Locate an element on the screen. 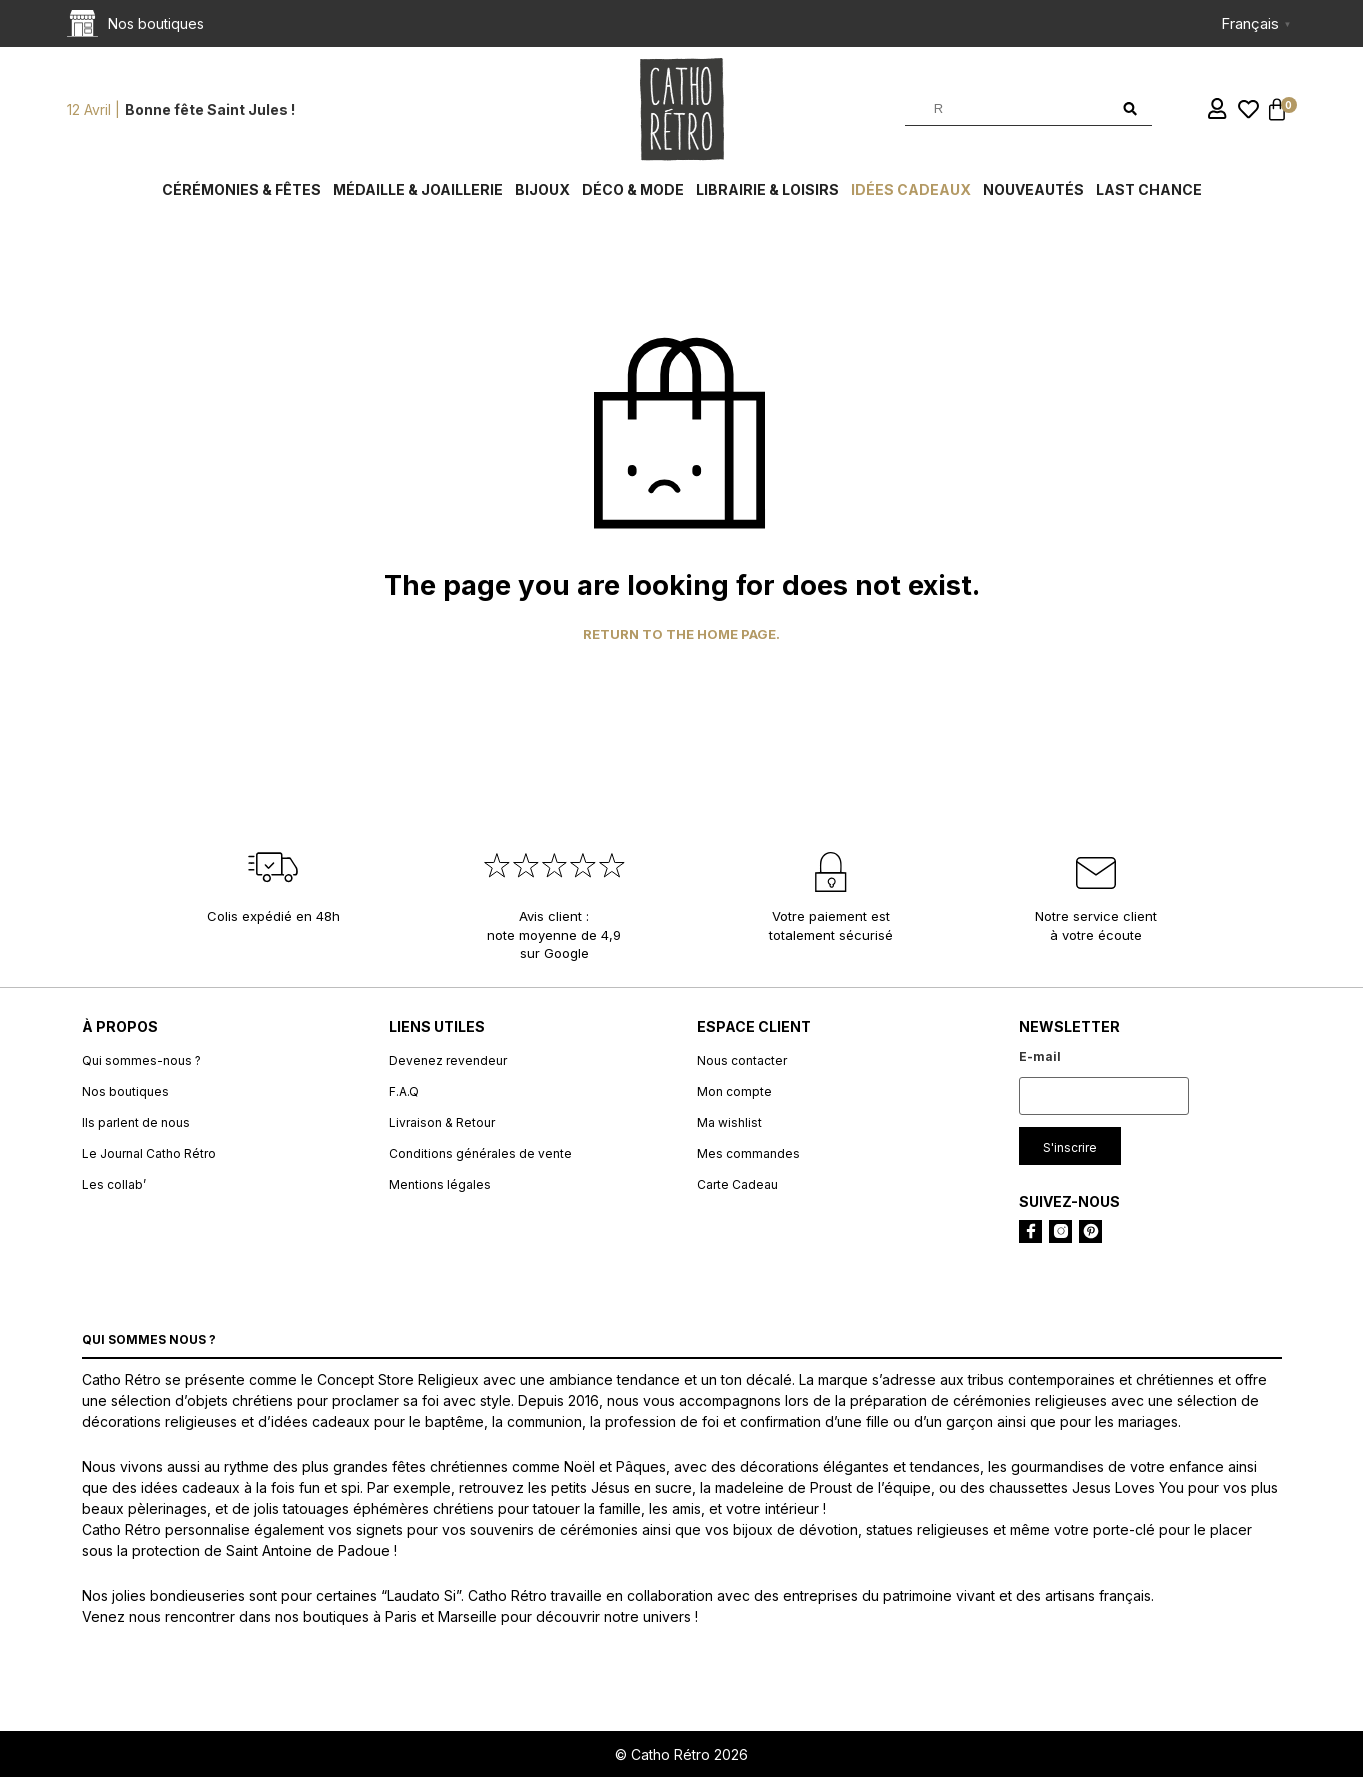 The height and width of the screenshot is (1780, 1363). E-mail is located at coordinates (1040, 1058).